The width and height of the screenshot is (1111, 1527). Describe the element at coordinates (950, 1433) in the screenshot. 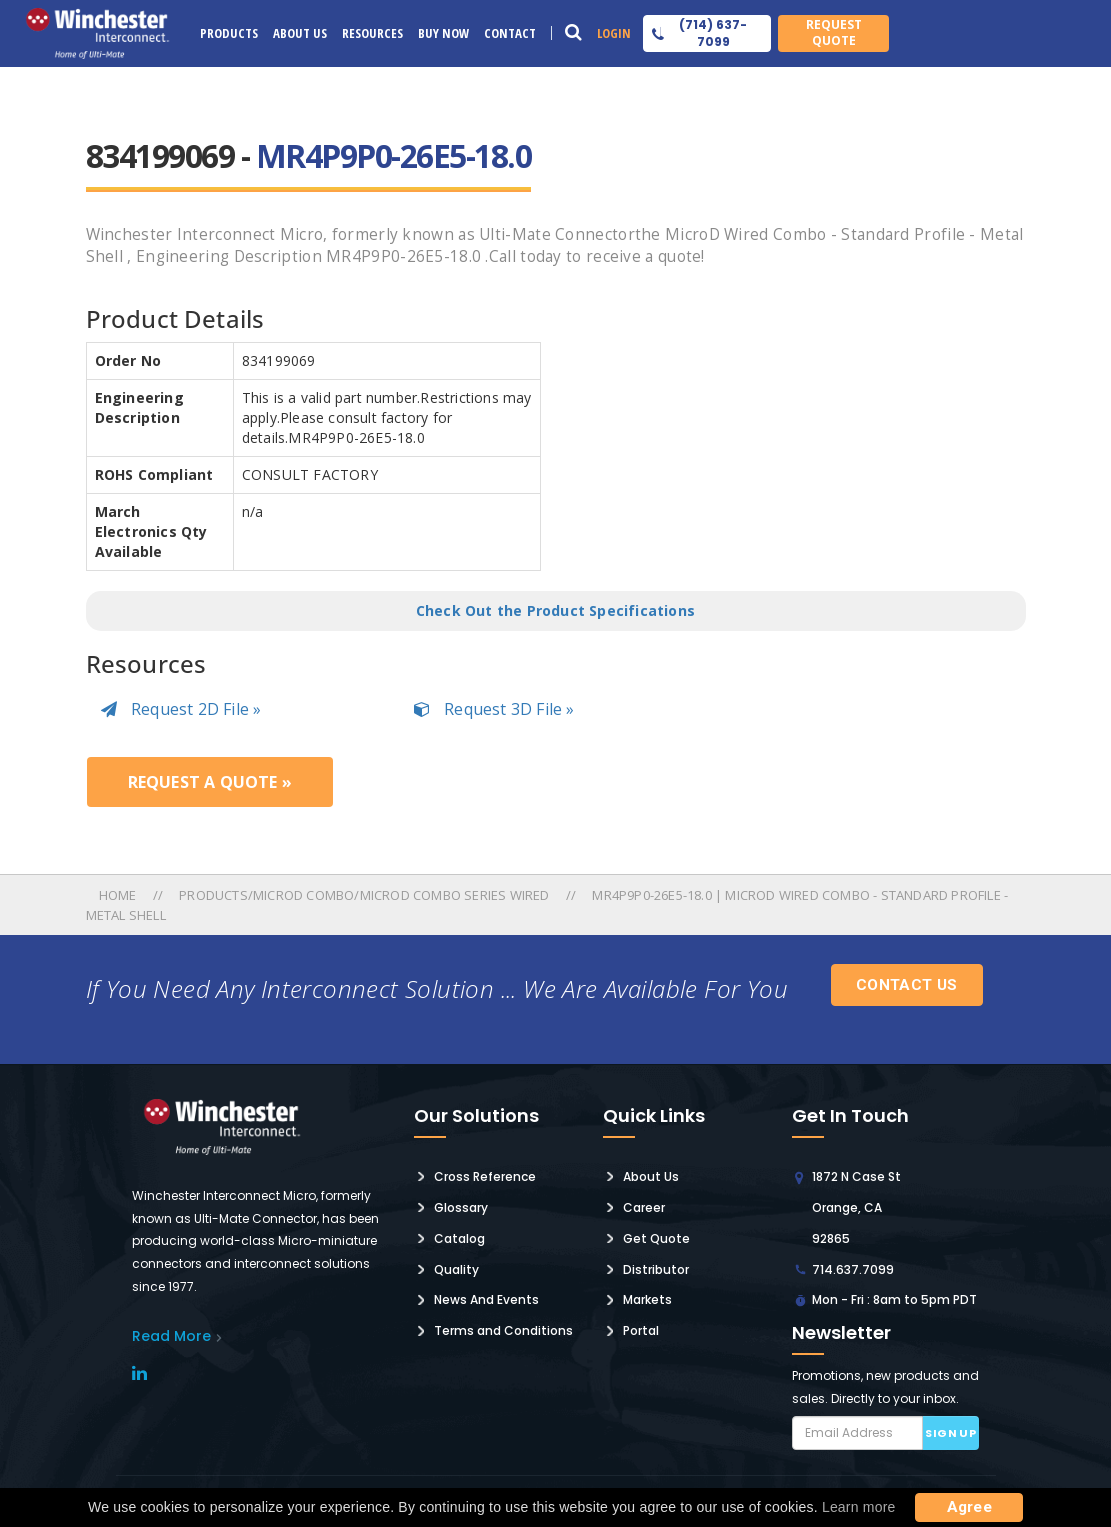

I see `Sign up` at that location.